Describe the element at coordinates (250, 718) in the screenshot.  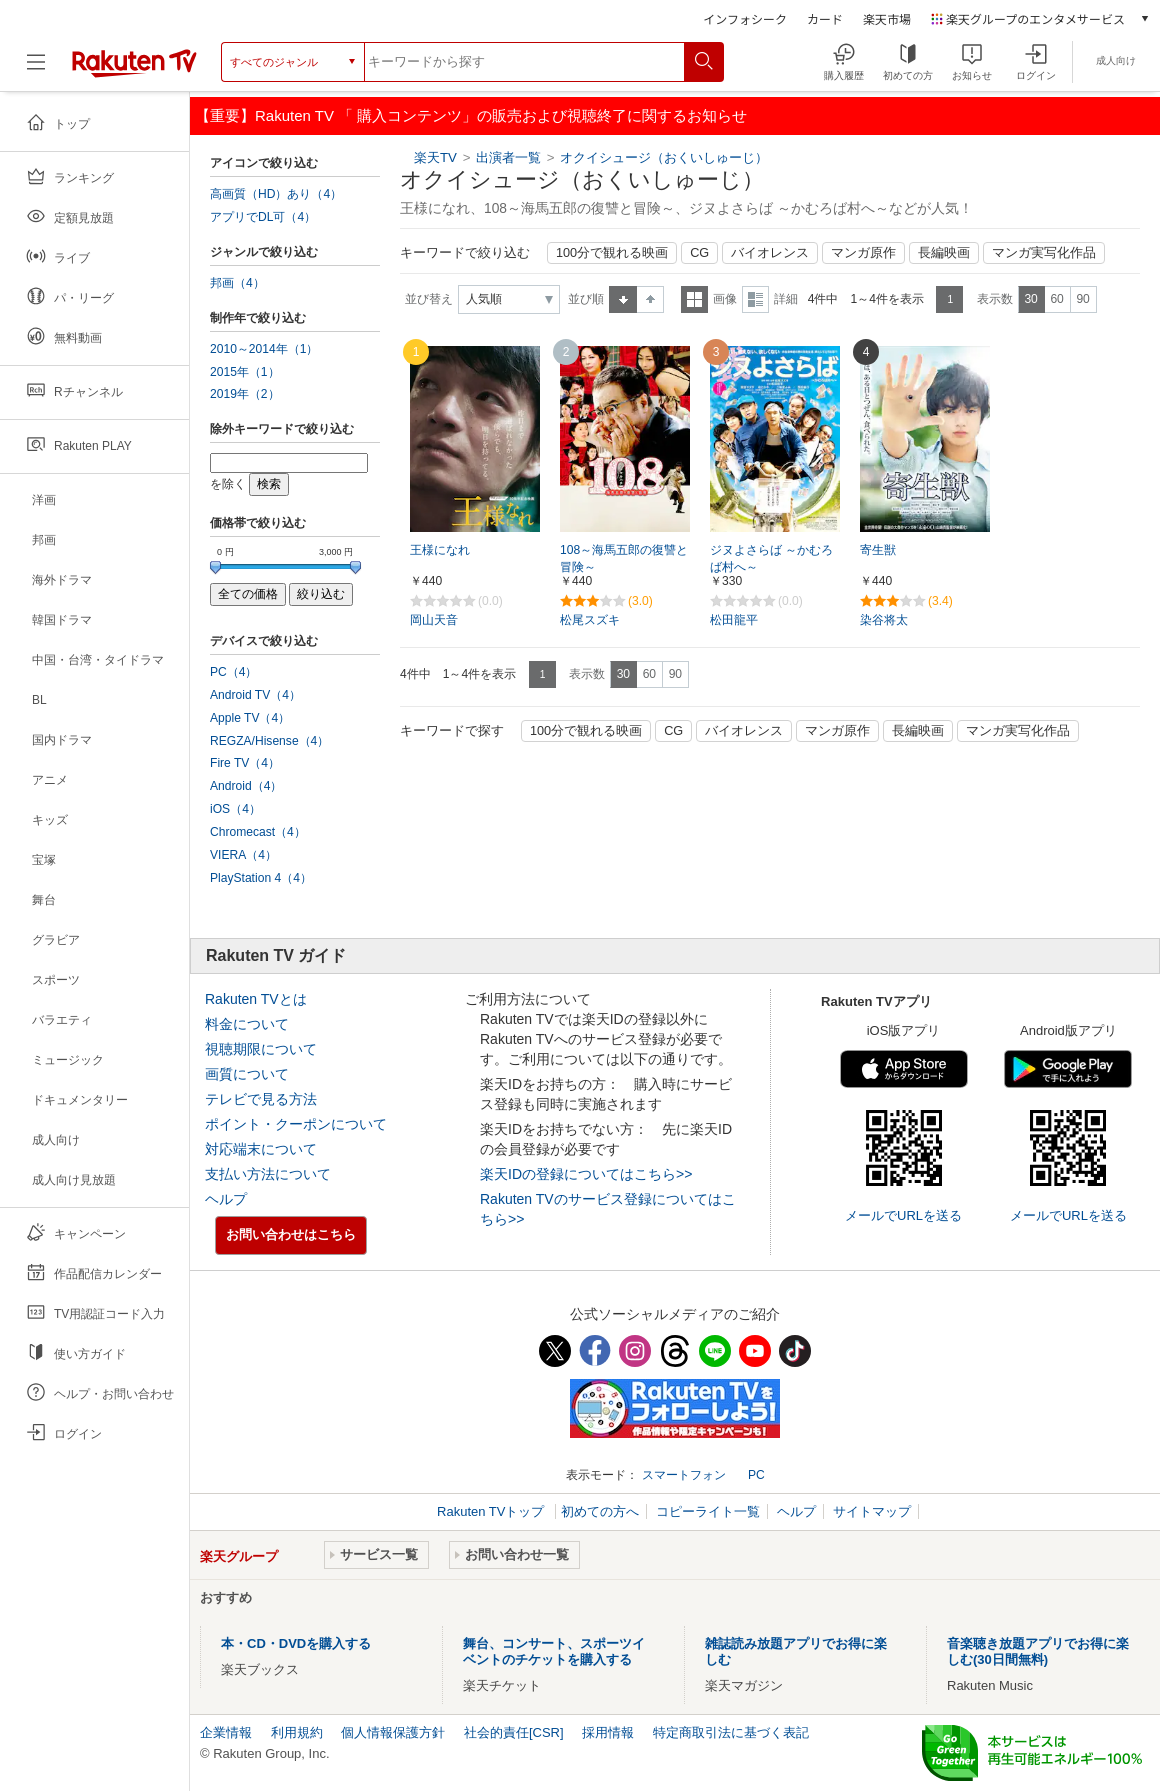
I see `Apple TV（4）` at that location.